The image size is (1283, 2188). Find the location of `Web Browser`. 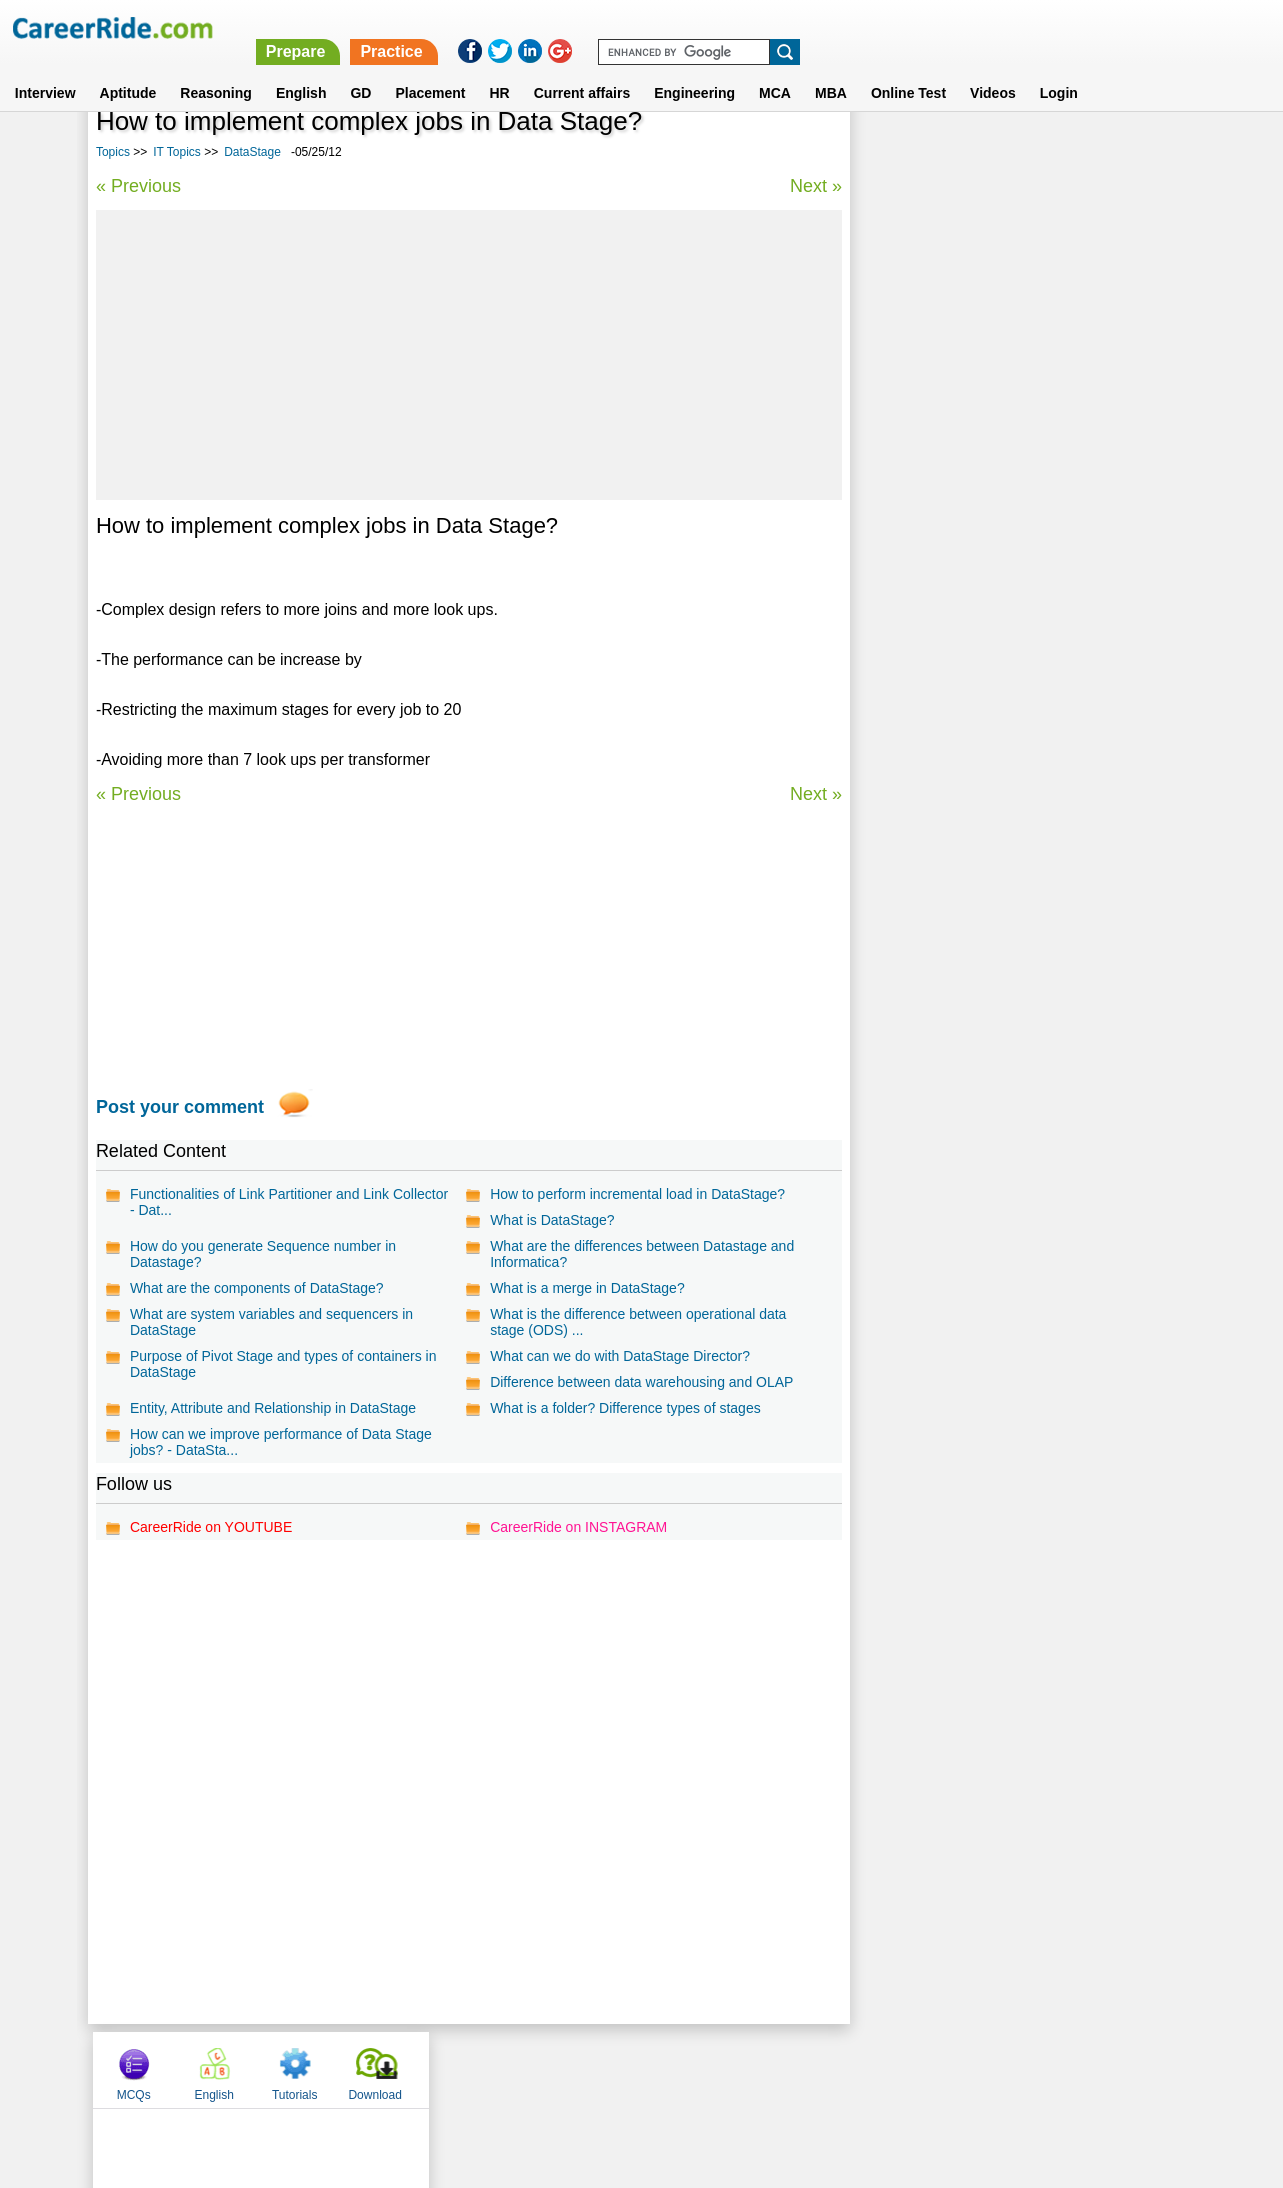

Web Browser is located at coordinates (910, 514).